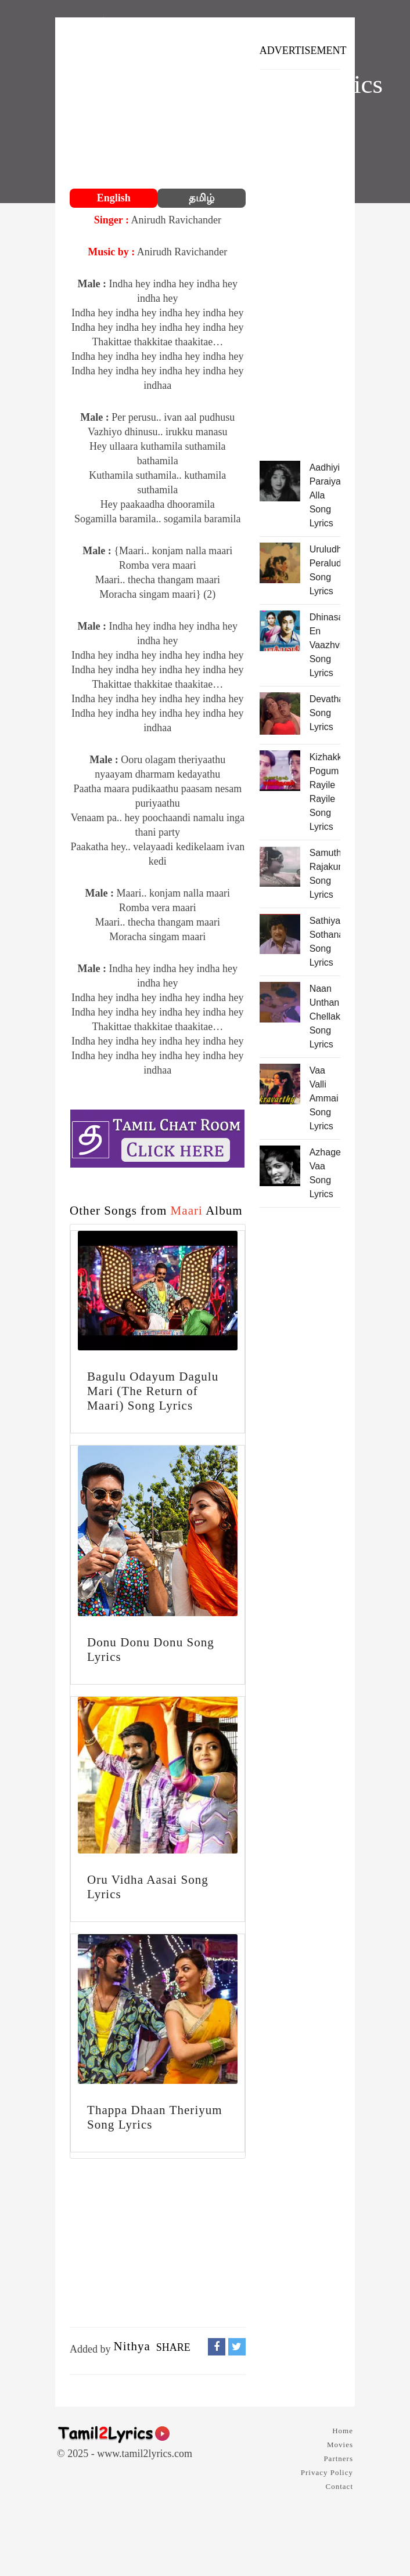  Describe the element at coordinates (114, 198) in the screenshot. I see `English` at that location.